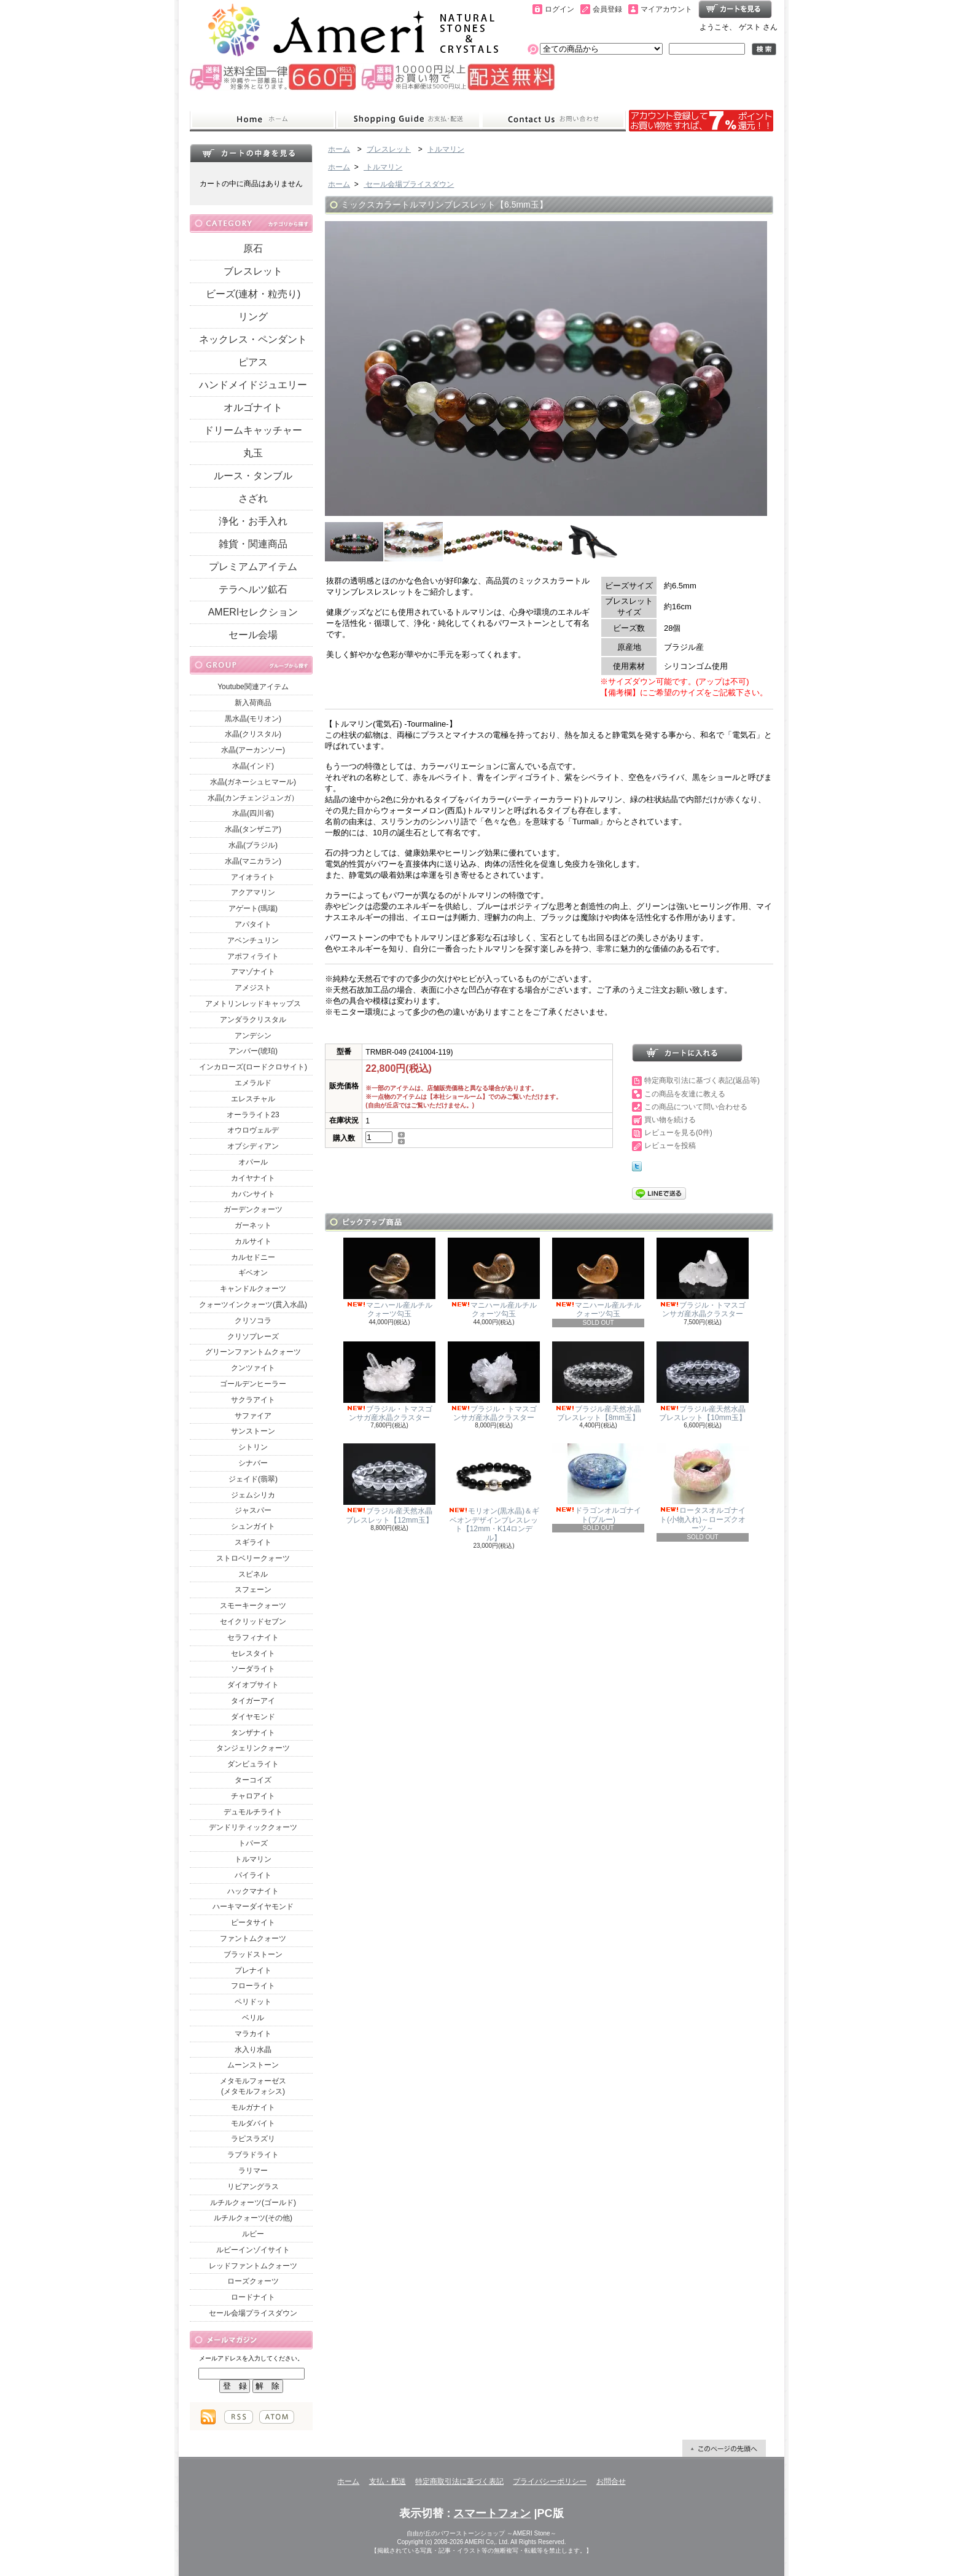 The image size is (963, 2576). What do you see at coordinates (253, 1495) in the screenshot?
I see `ジェムシリカ` at bounding box center [253, 1495].